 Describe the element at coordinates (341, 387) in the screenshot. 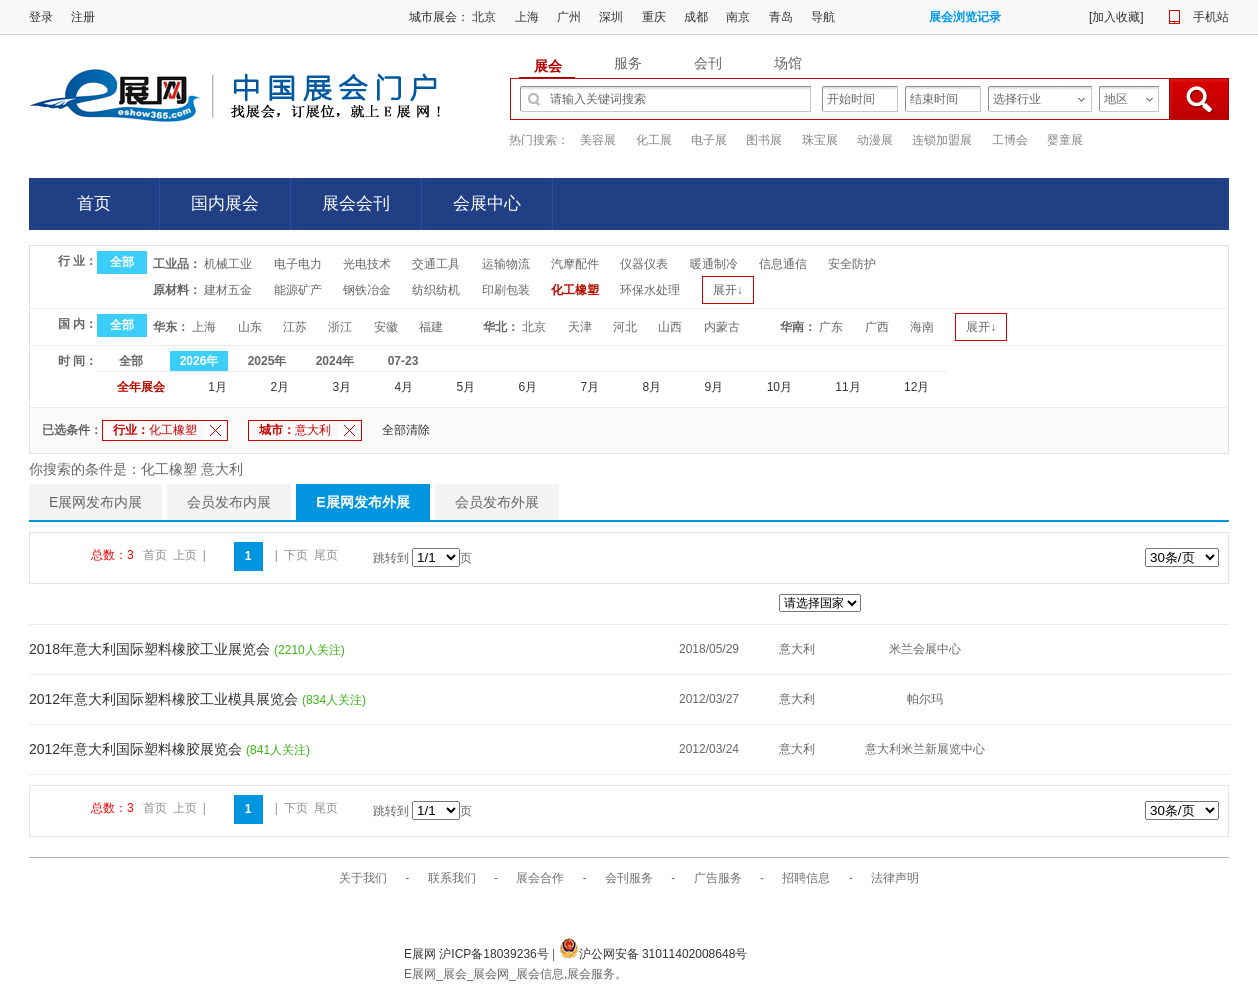

I see `3月` at that location.